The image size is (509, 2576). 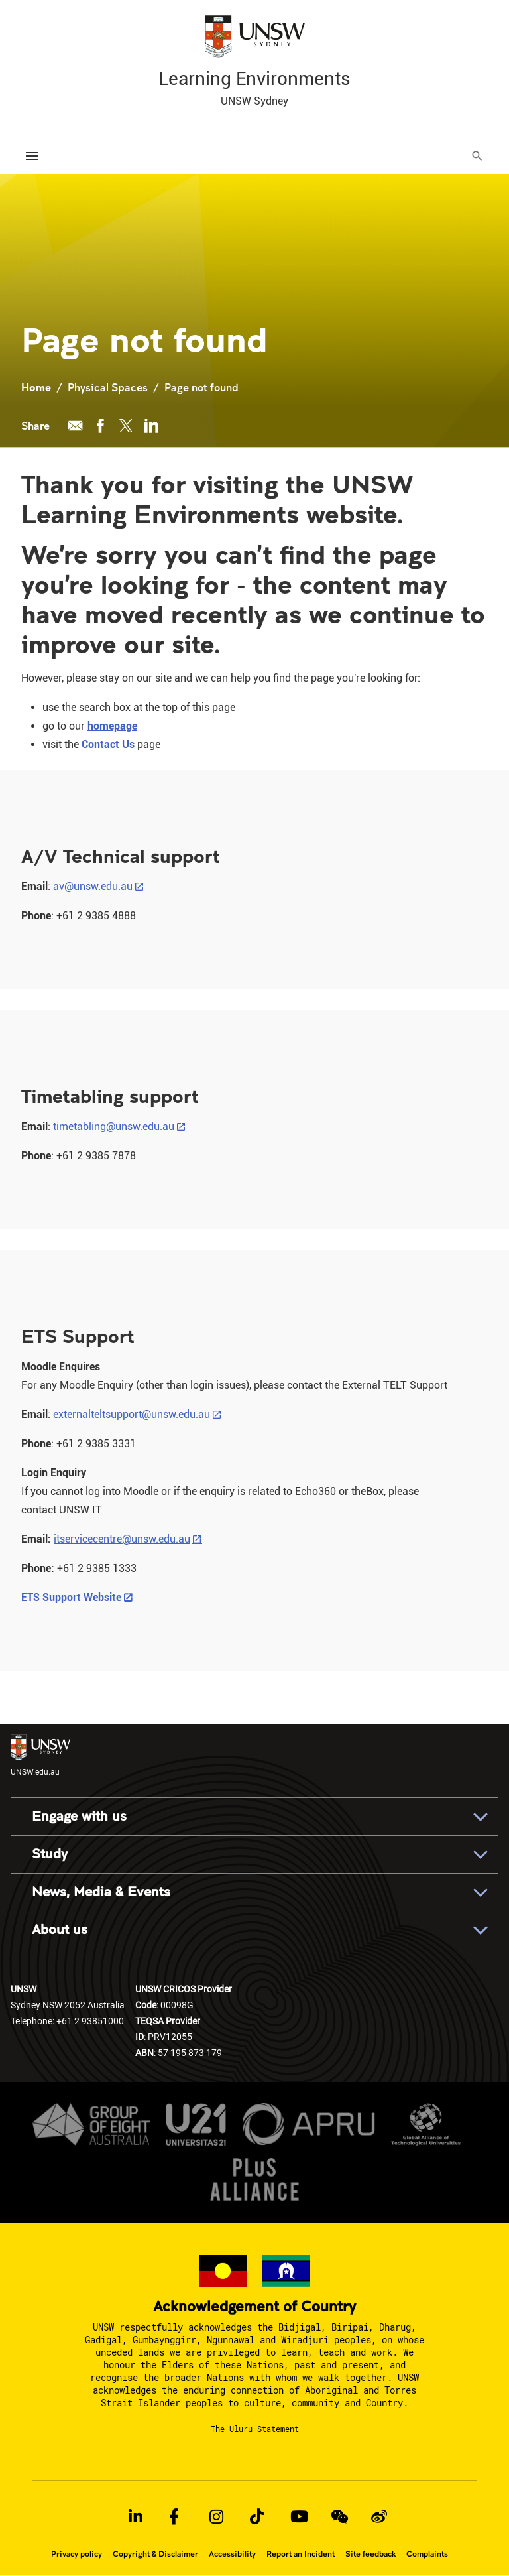 What do you see at coordinates (131, 1414) in the screenshot?
I see `externalteltsupport@unsw.edu.au` at bounding box center [131, 1414].